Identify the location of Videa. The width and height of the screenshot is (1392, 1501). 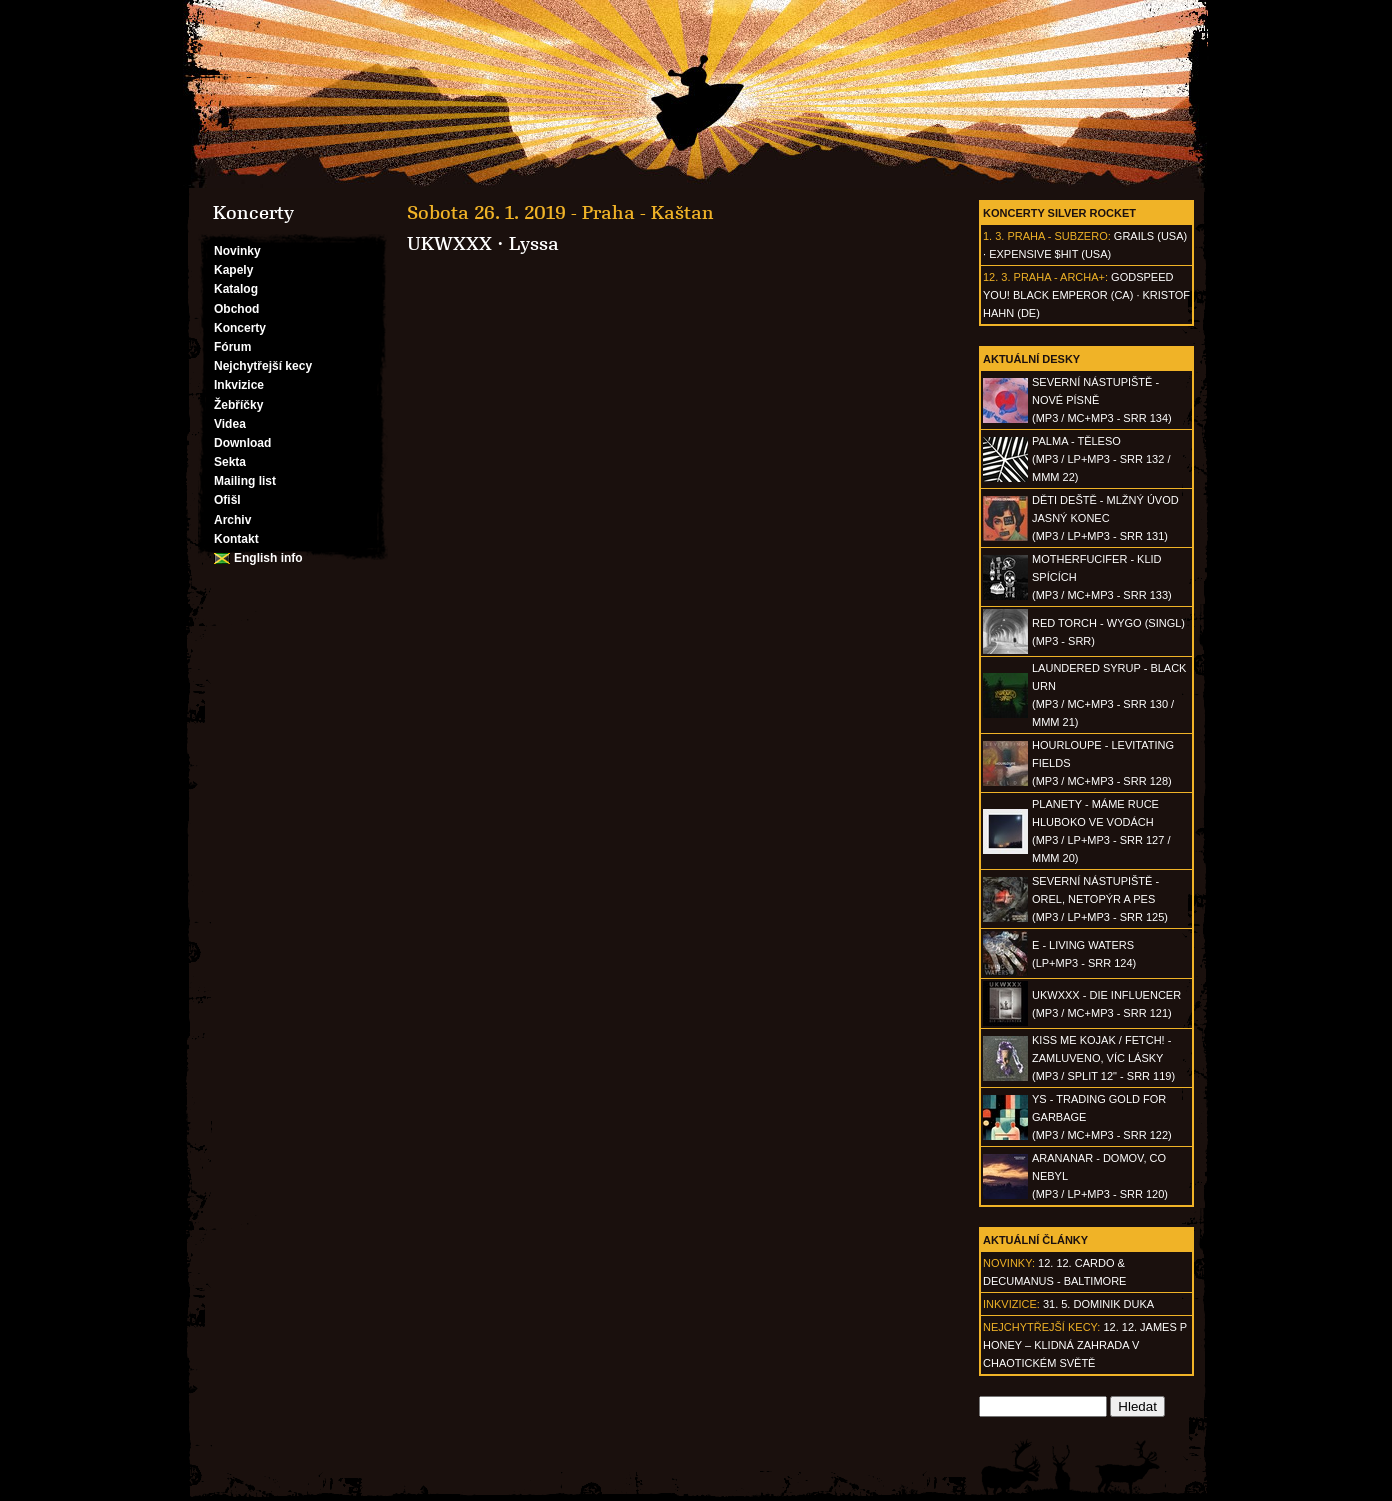
(230, 424).